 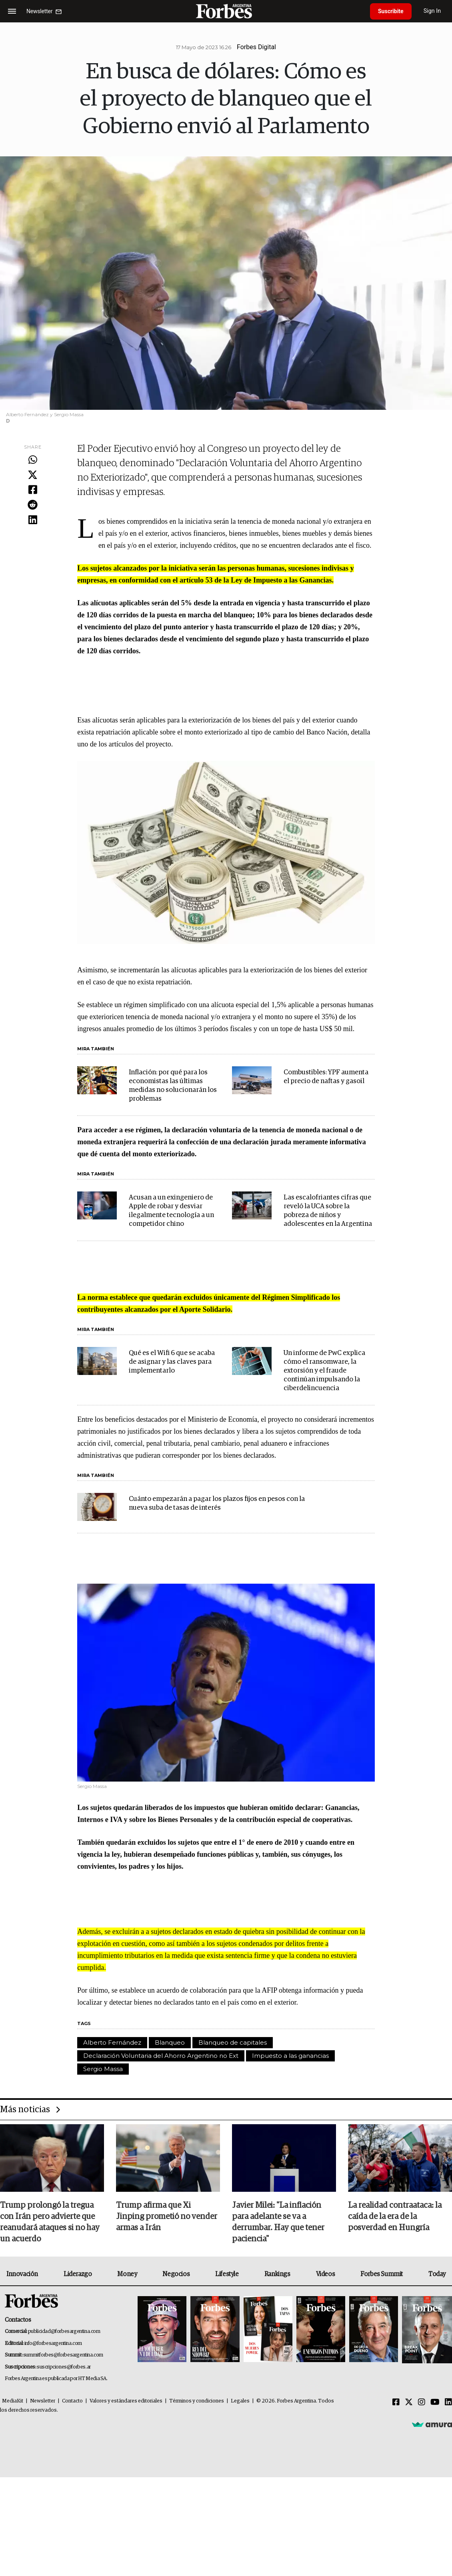 I want to click on Newsletter, so click(x=42, y=2401).